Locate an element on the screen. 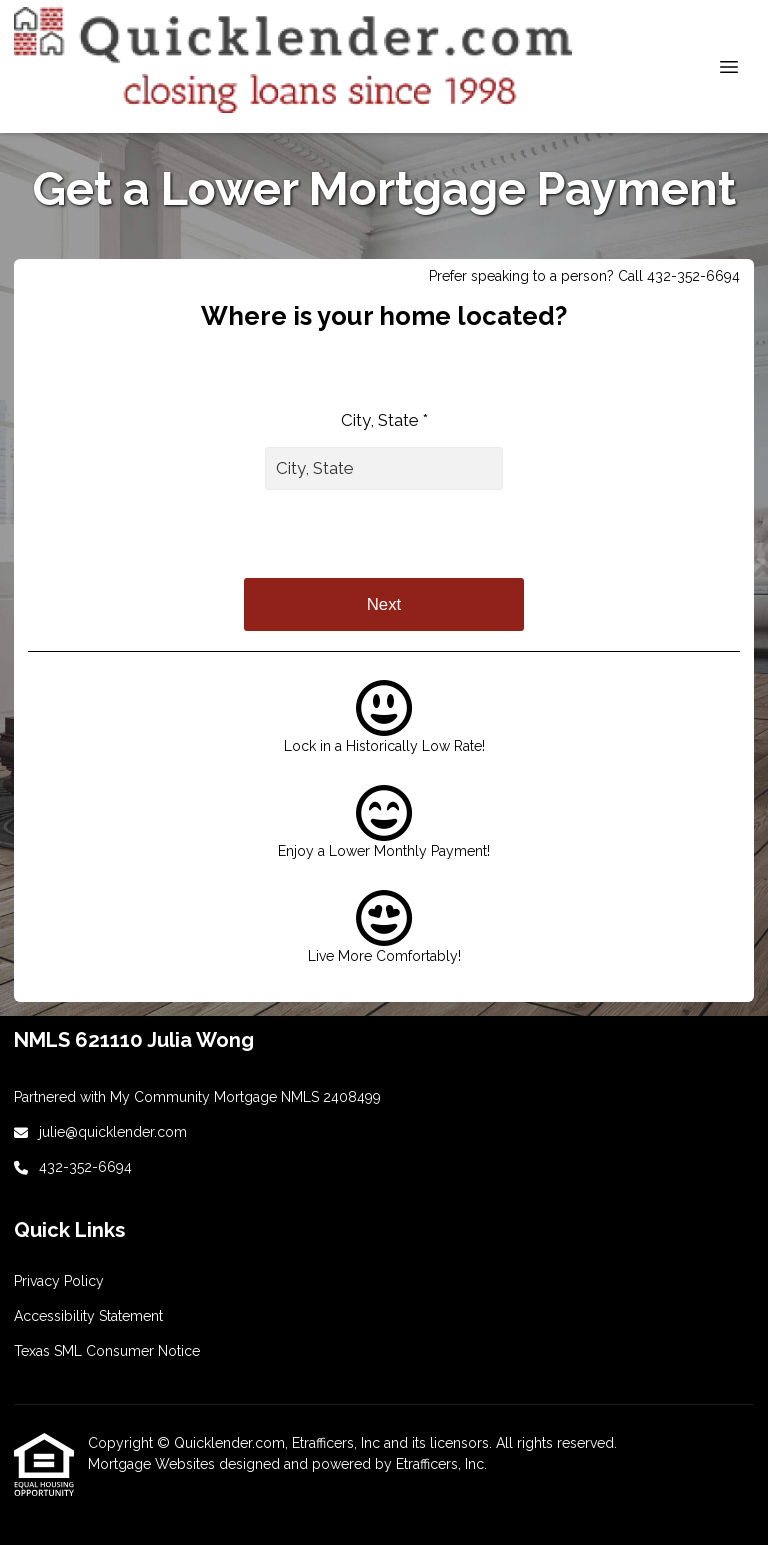  Mortgage Websites is located at coordinates (153, 1464).